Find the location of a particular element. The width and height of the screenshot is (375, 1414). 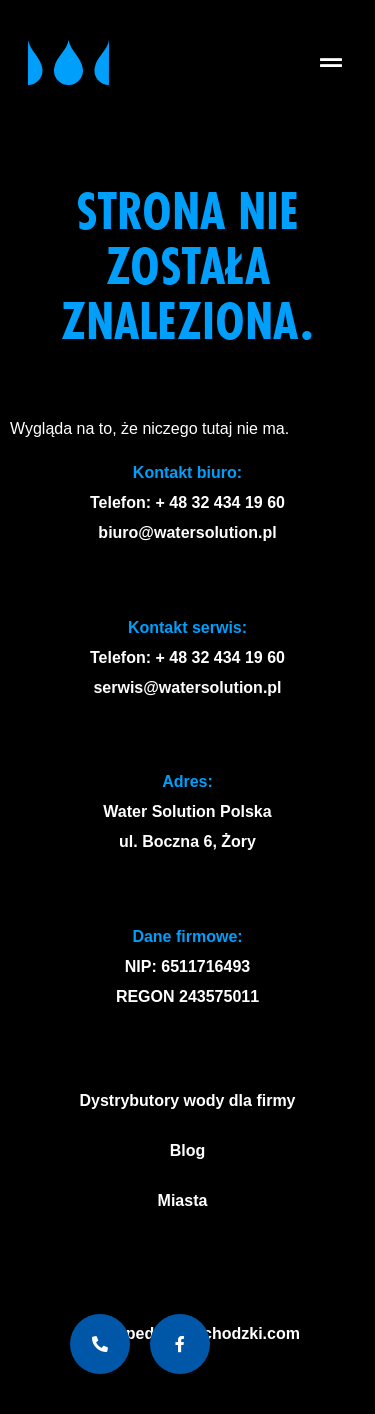

Dystrybutory wody dla firmy is located at coordinates (187, 1100).